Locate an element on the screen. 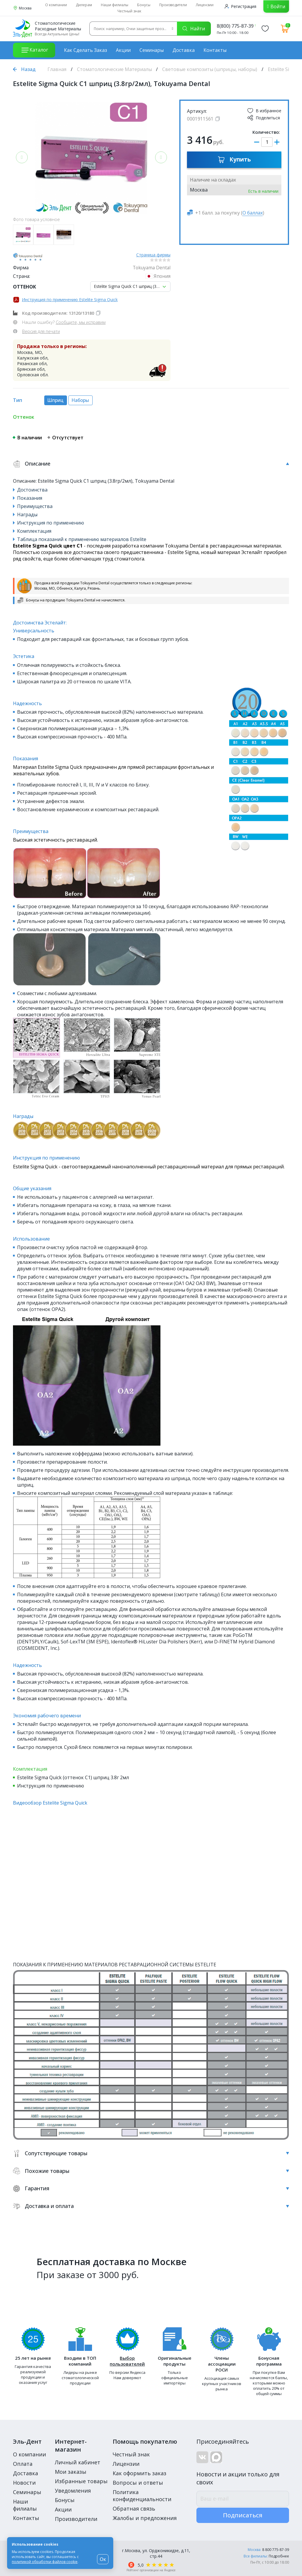 The image size is (302, 2576). Уведомления is located at coordinates (73, 2490).